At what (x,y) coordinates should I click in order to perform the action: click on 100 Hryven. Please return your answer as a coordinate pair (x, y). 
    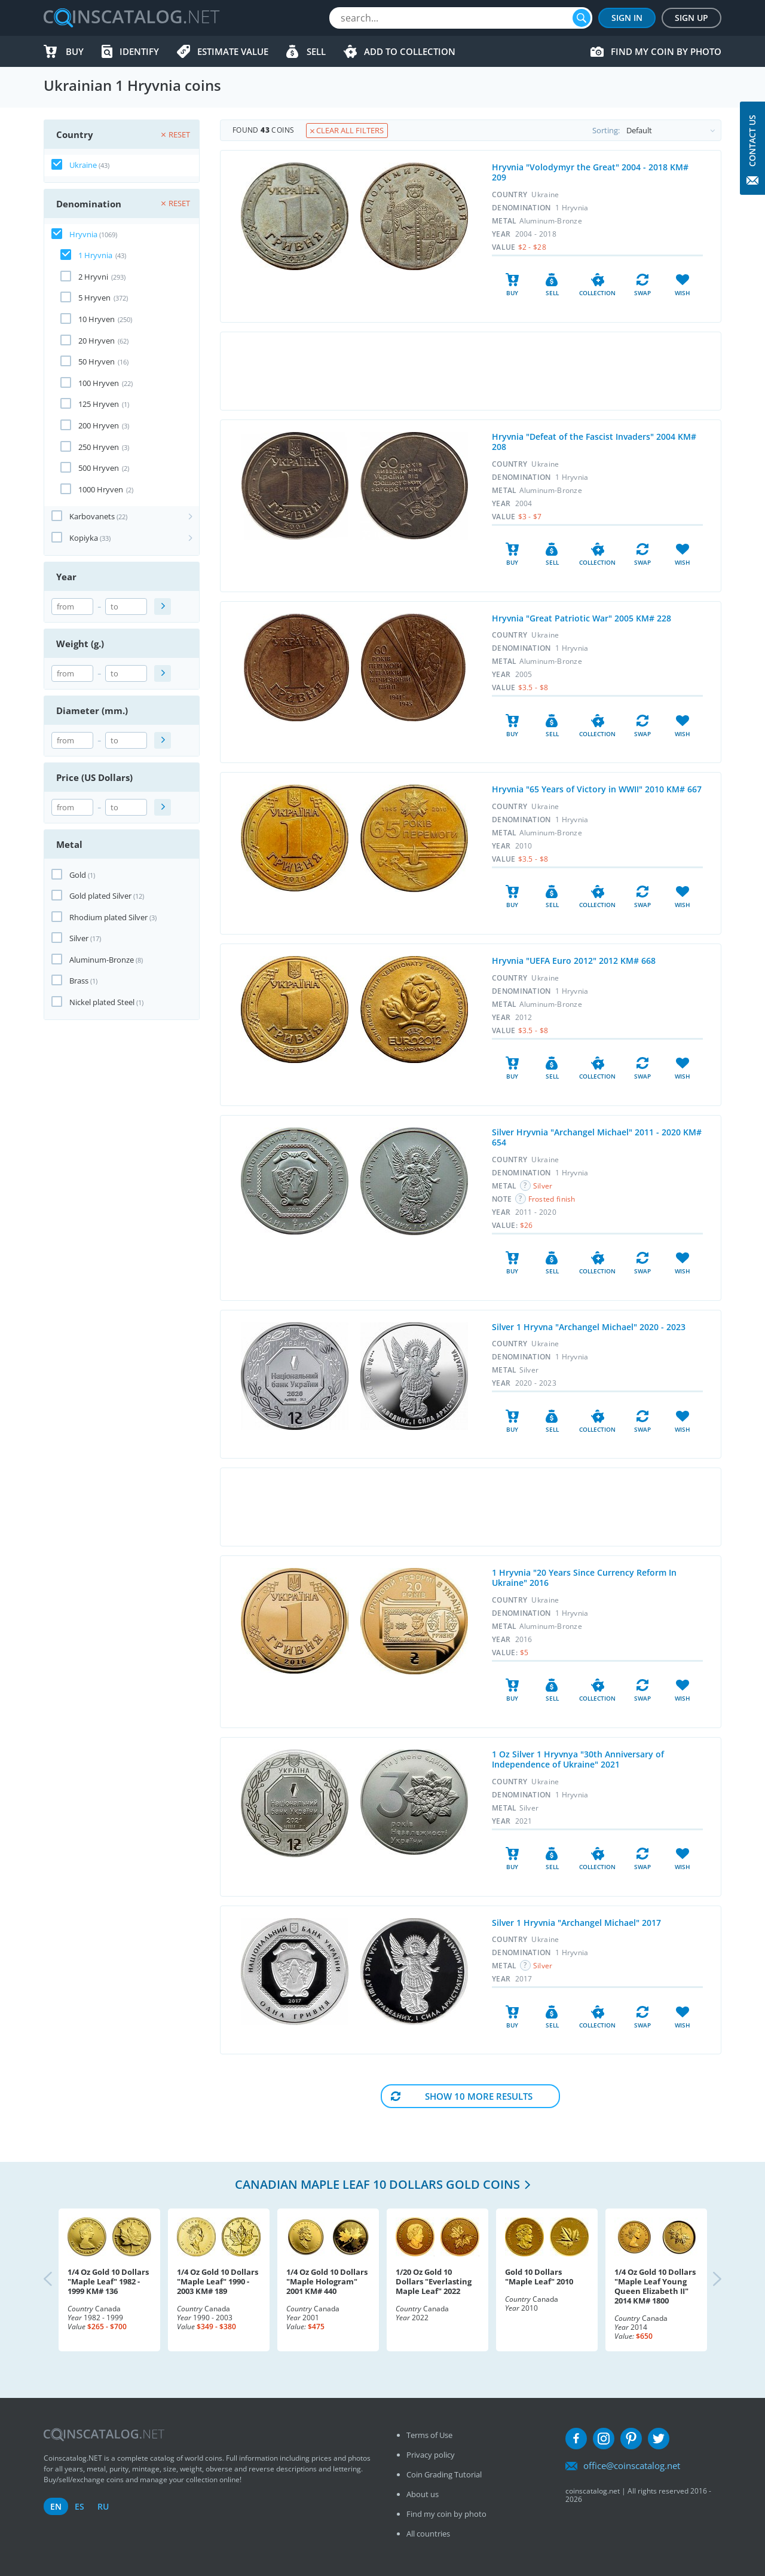
    Looking at the image, I should click on (98, 383).